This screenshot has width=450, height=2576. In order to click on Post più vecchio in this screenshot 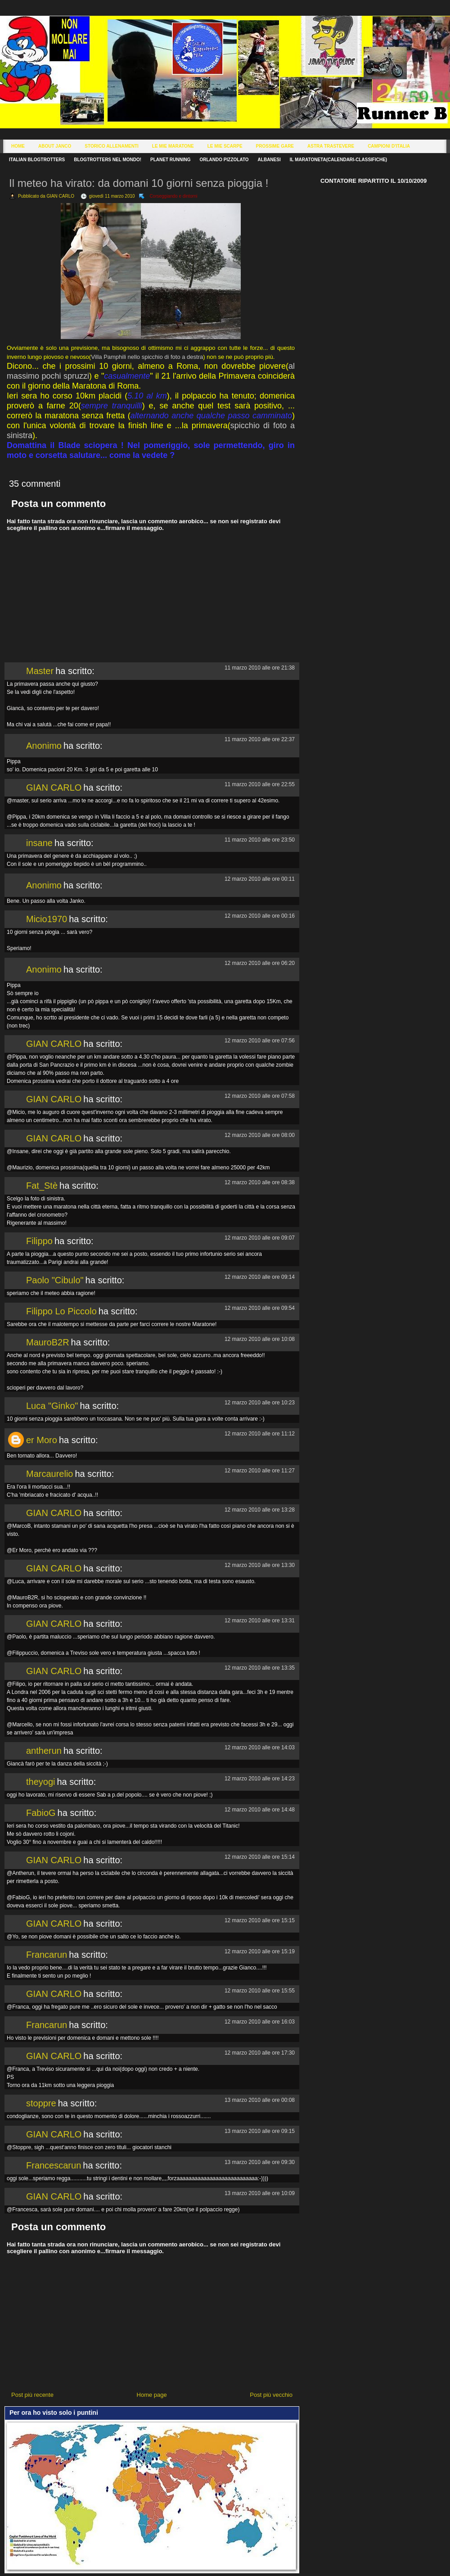, I will do `click(271, 2394)`.